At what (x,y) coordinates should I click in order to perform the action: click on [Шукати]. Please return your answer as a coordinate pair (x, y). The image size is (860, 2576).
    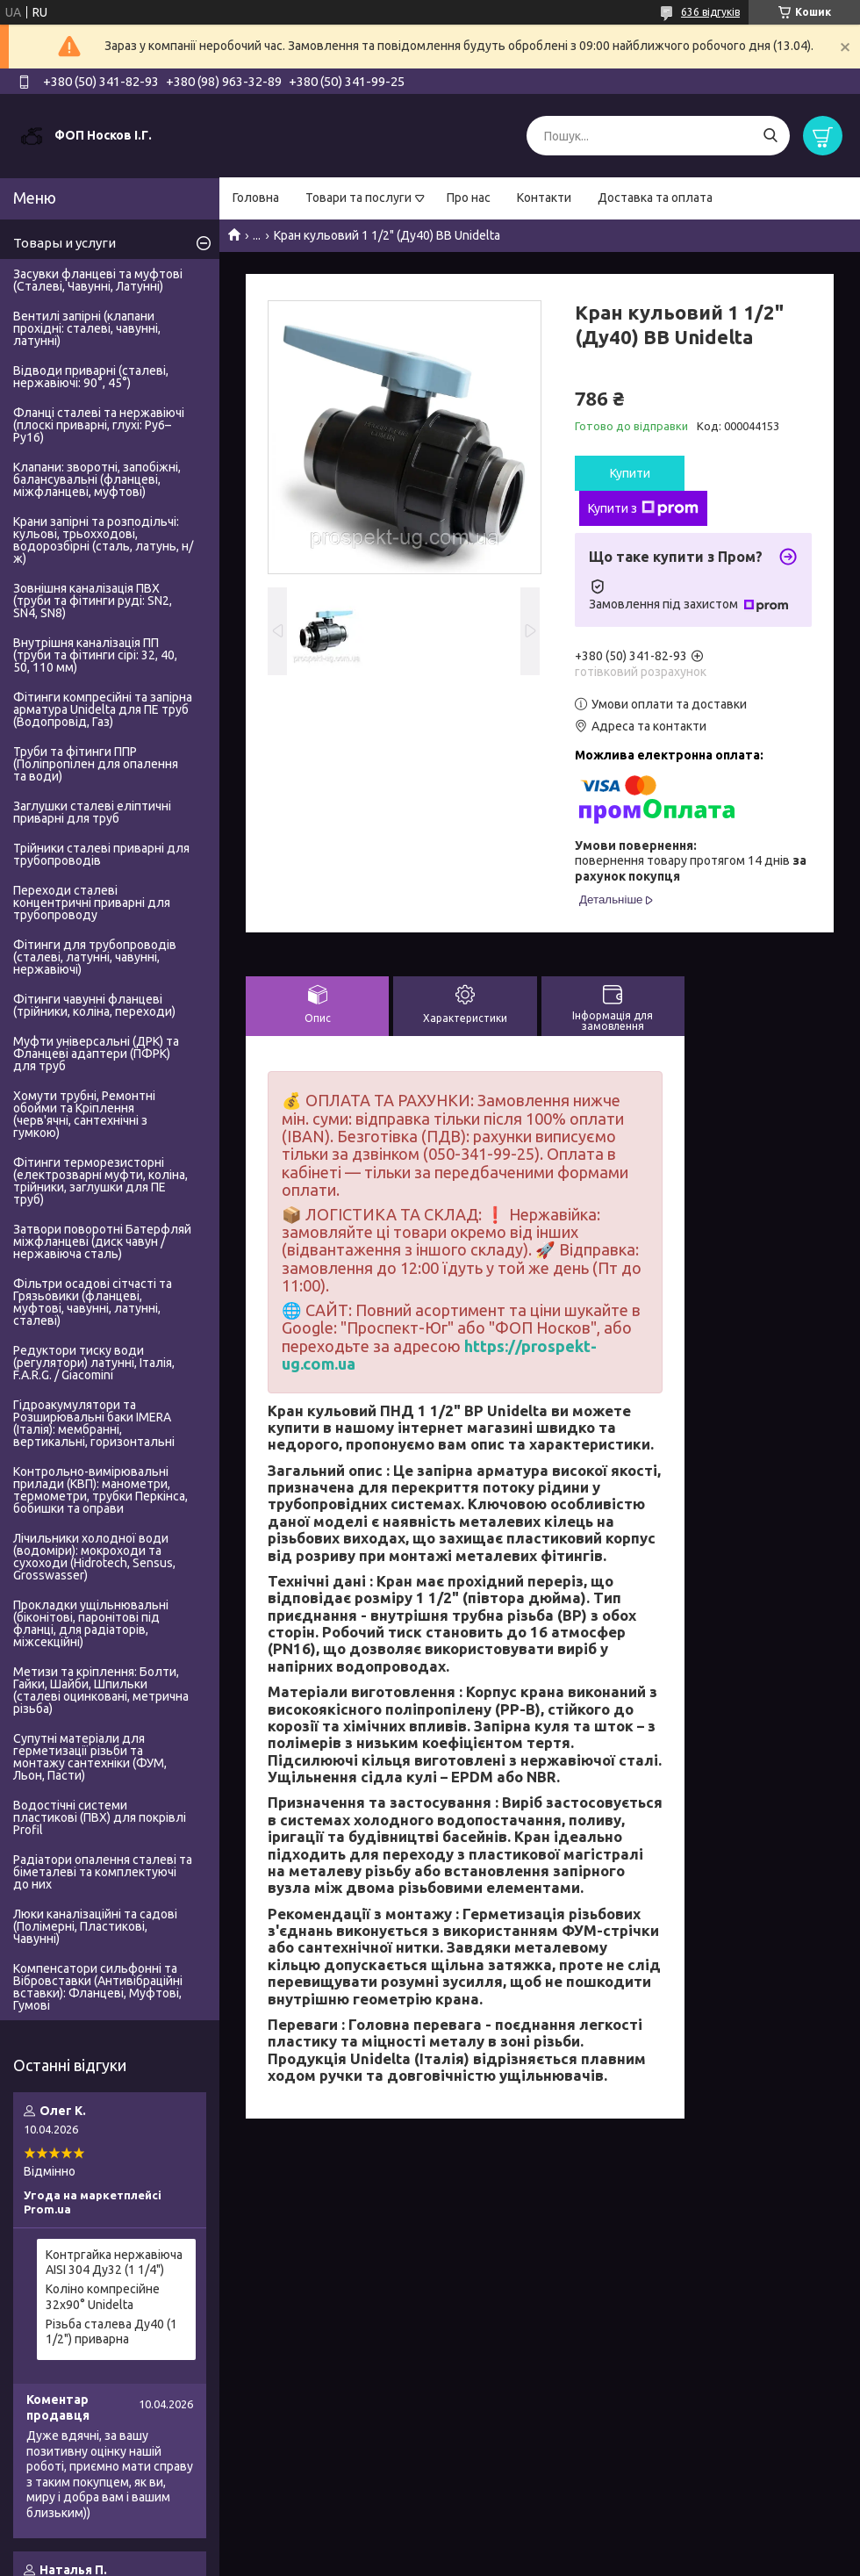
    Looking at the image, I should click on (770, 135).